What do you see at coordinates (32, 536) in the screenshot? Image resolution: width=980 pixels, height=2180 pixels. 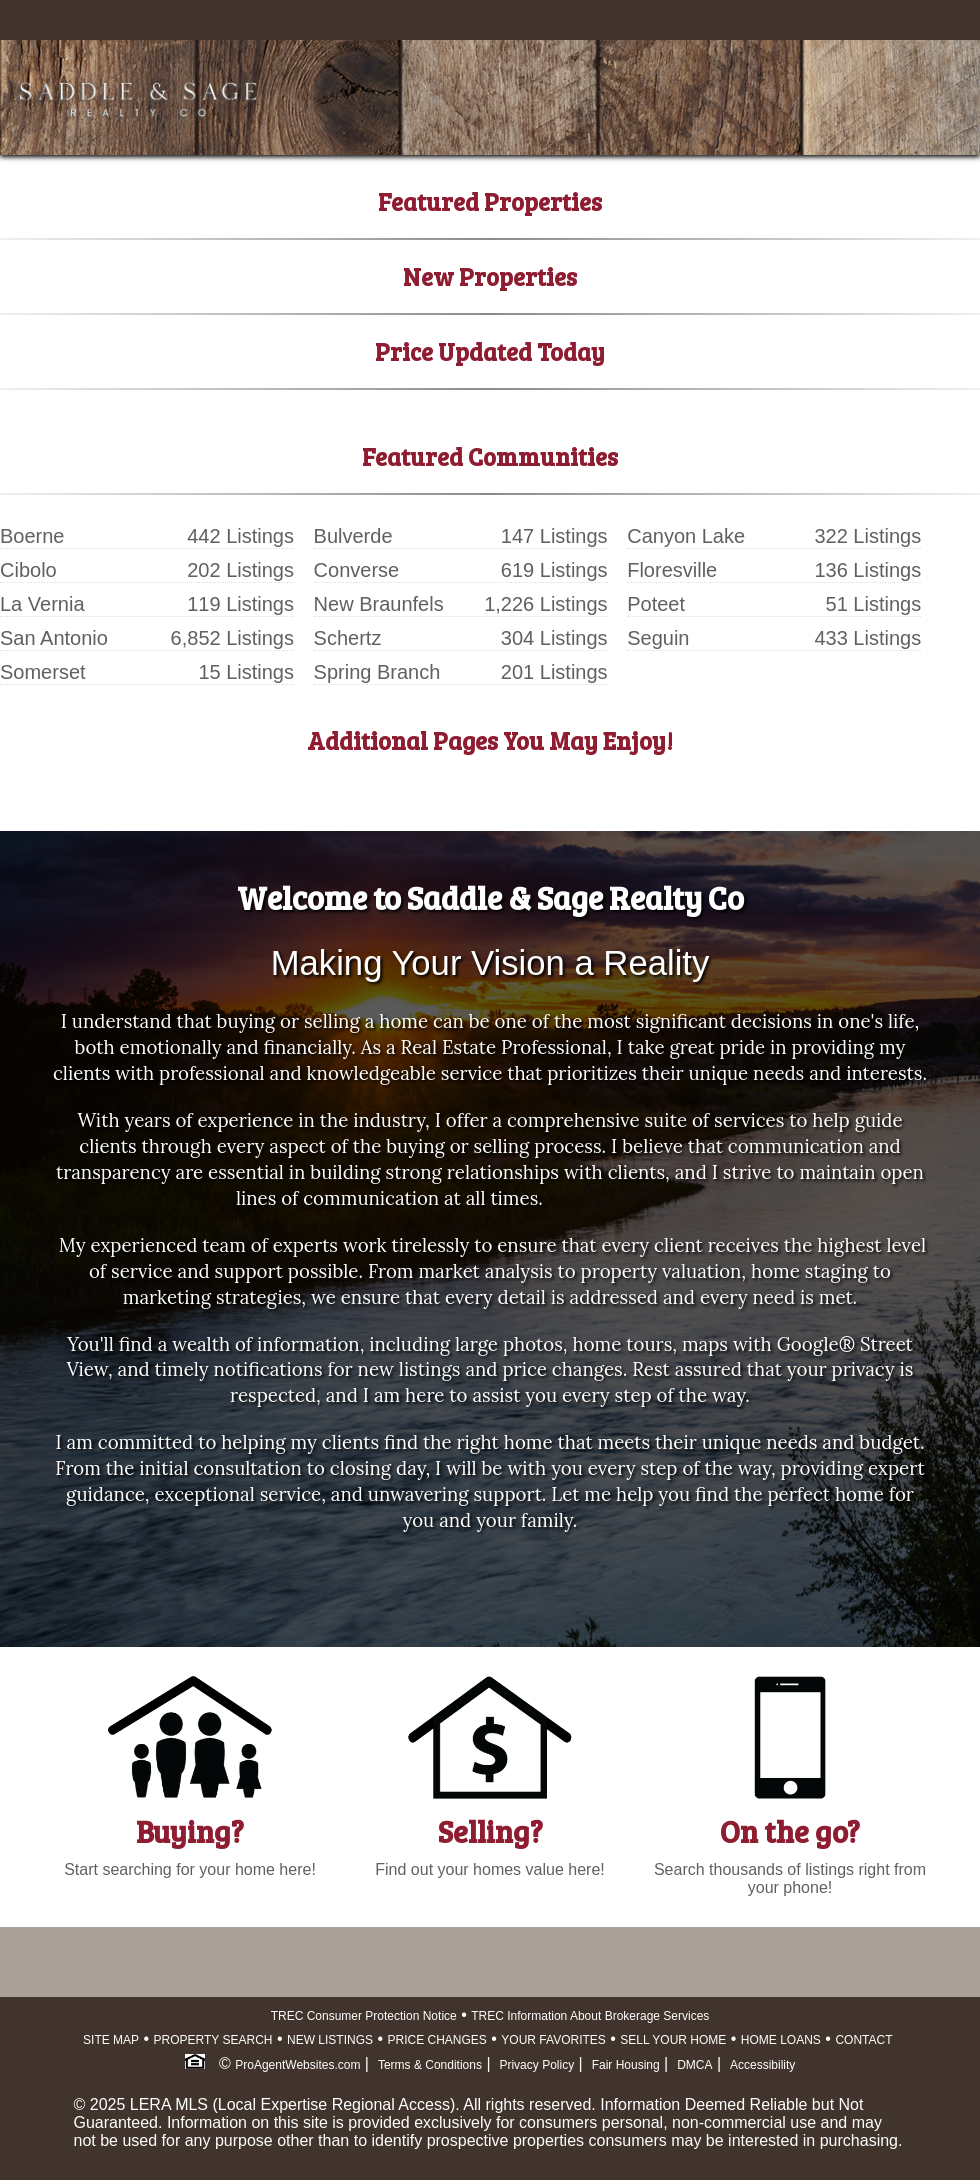 I see `Boerne` at bounding box center [32, 536].